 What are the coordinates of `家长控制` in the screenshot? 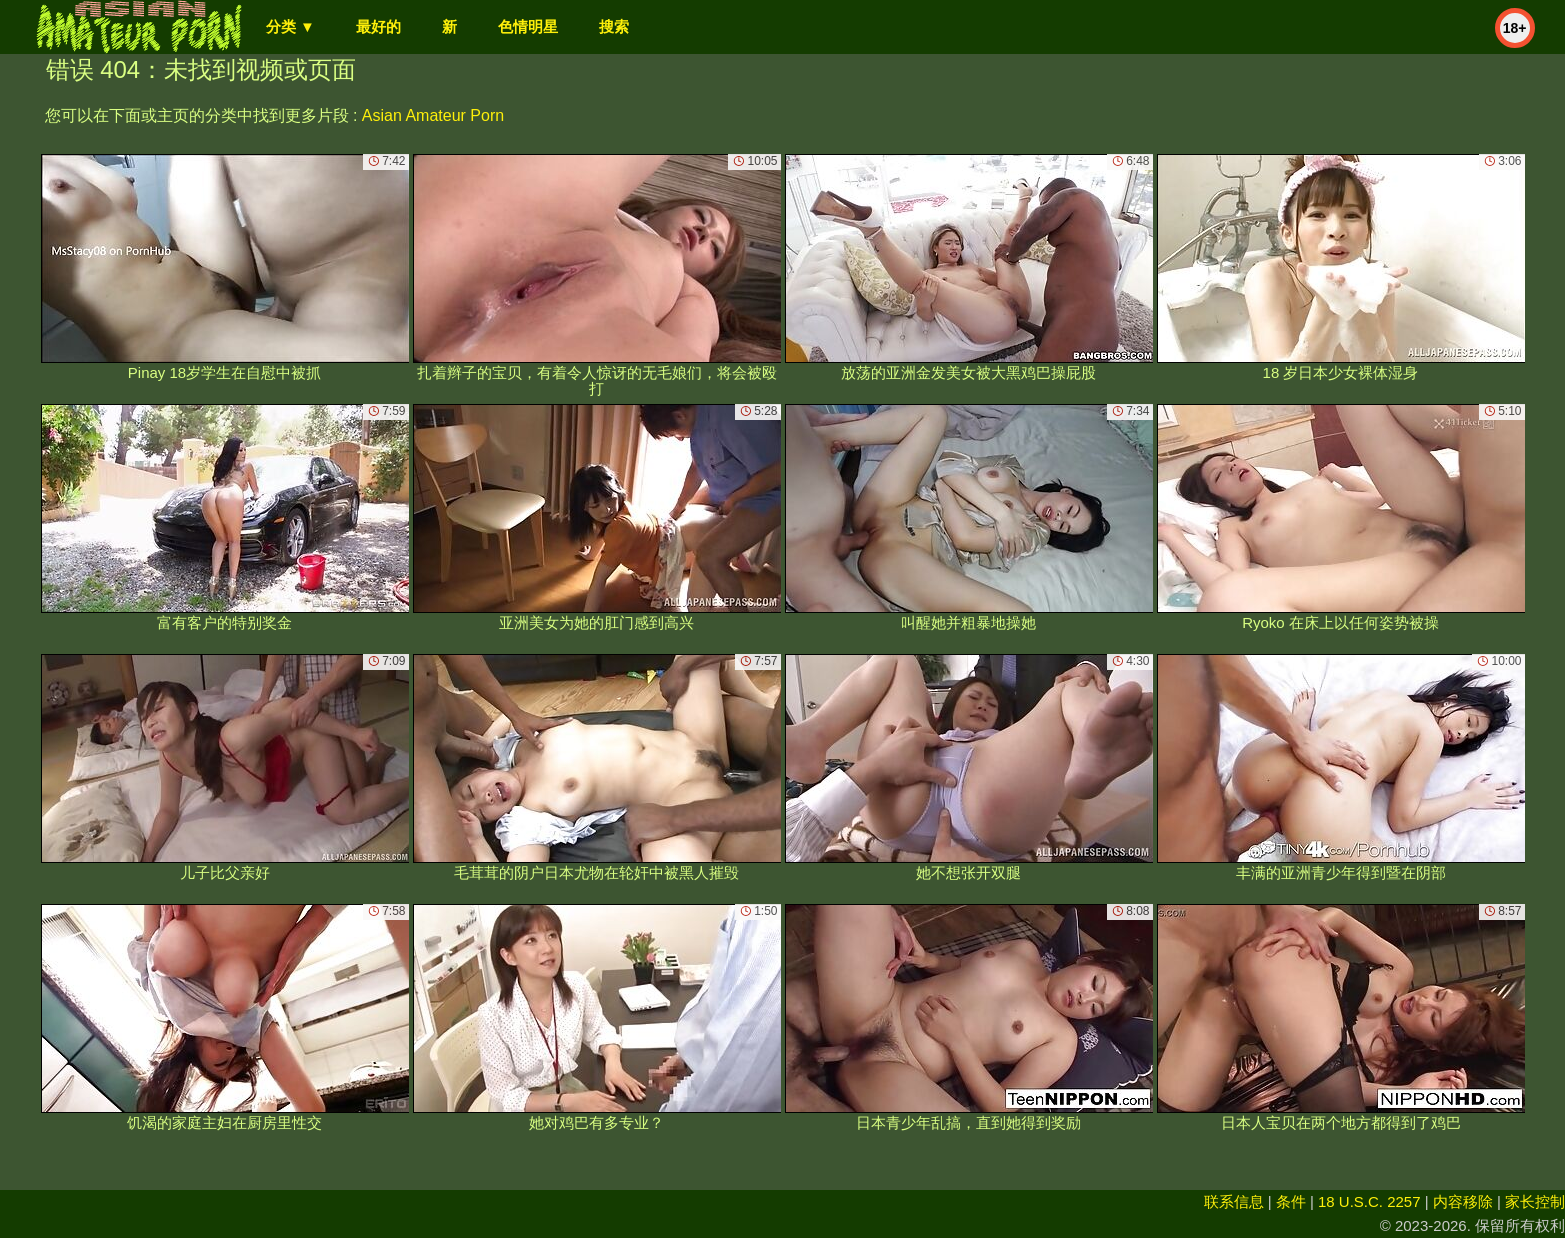 It's located at (1535, 1201).